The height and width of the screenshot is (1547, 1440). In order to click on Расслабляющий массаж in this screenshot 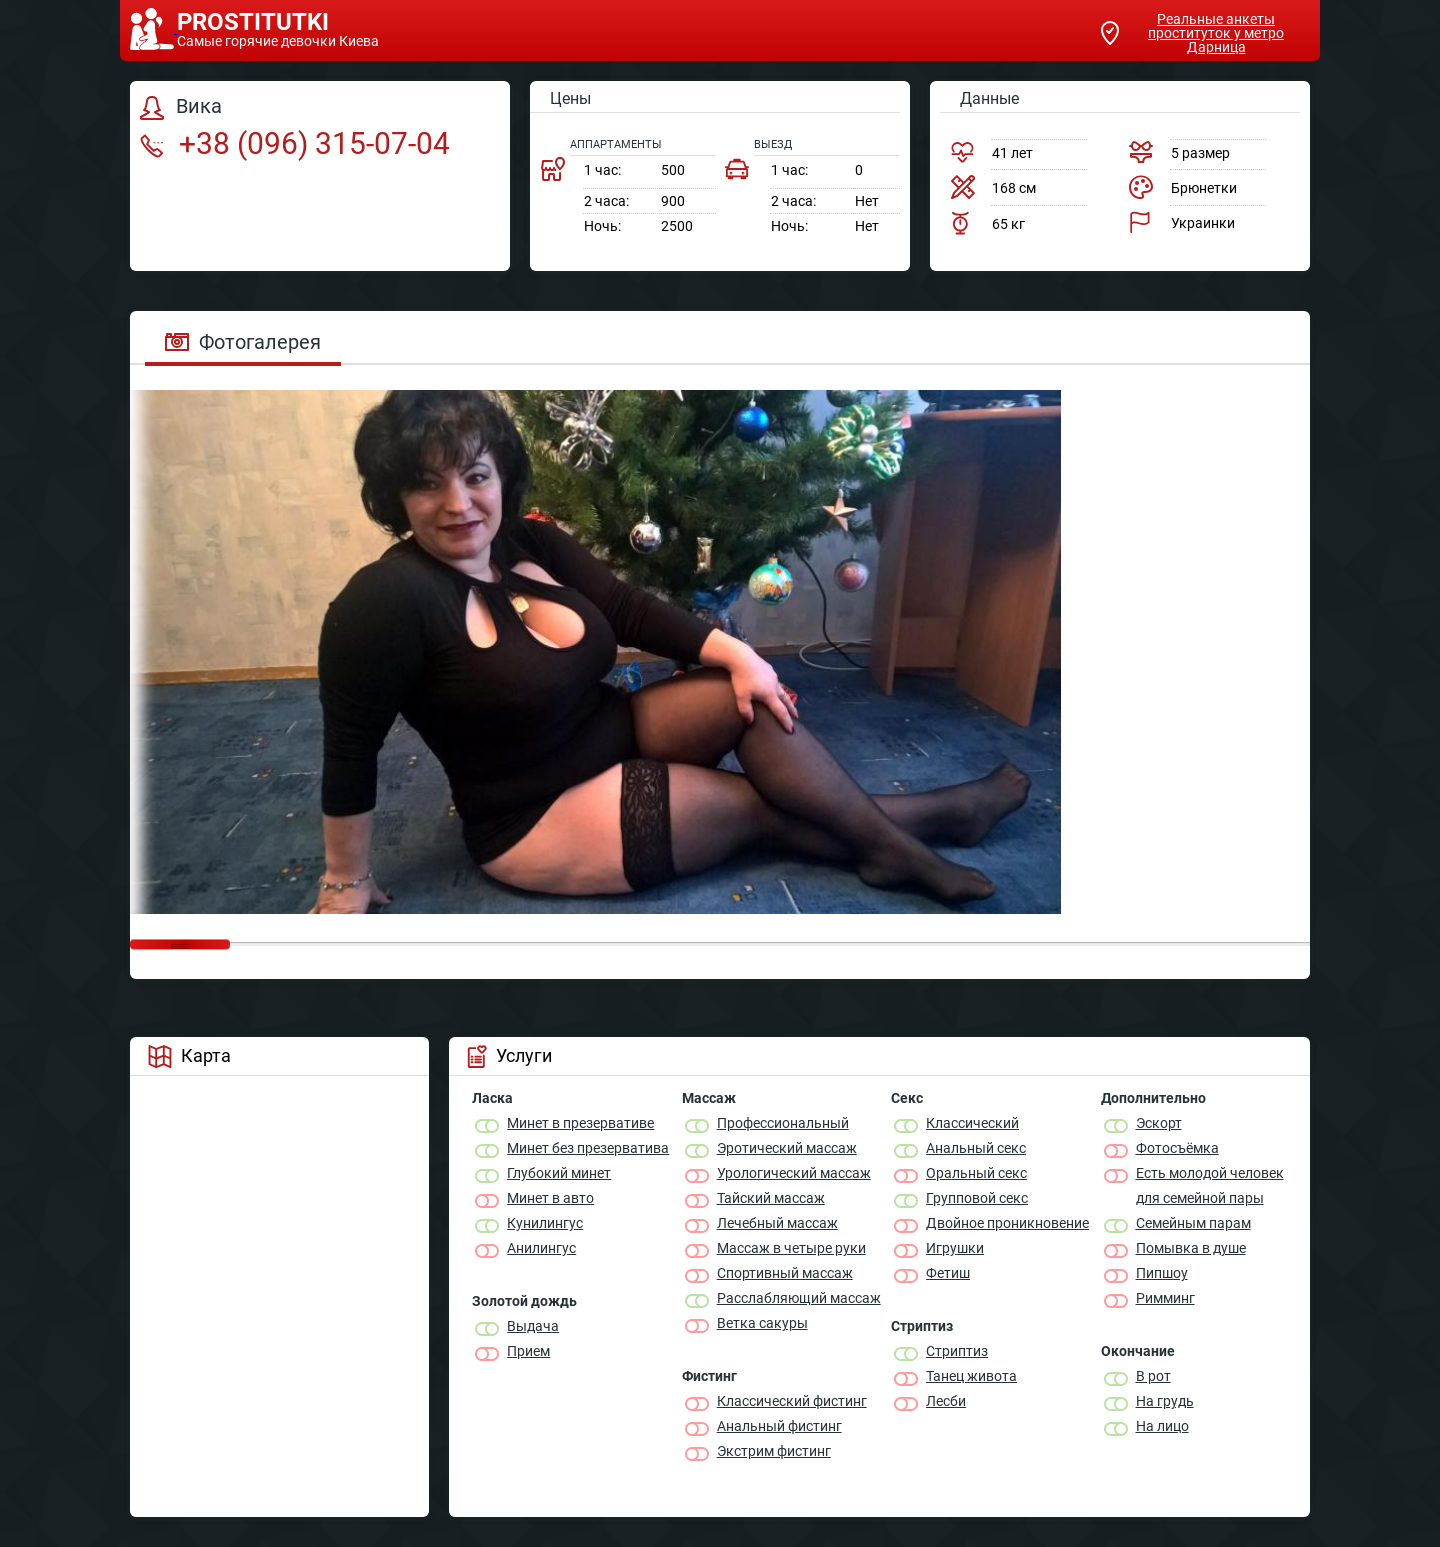, I will do `click(799, 1298)`.